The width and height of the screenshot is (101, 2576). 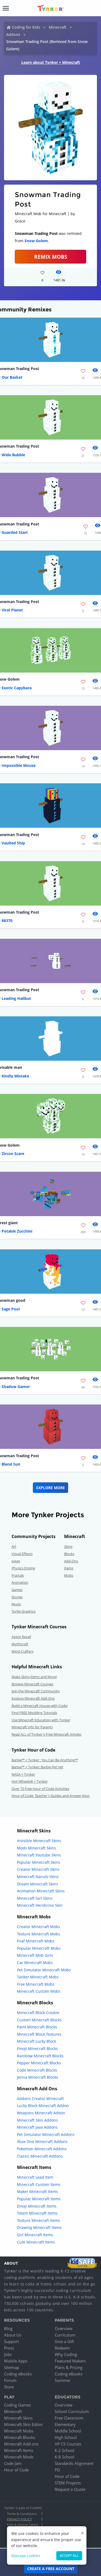 I want to click on Coding Games, so click(x=17, y=2405).